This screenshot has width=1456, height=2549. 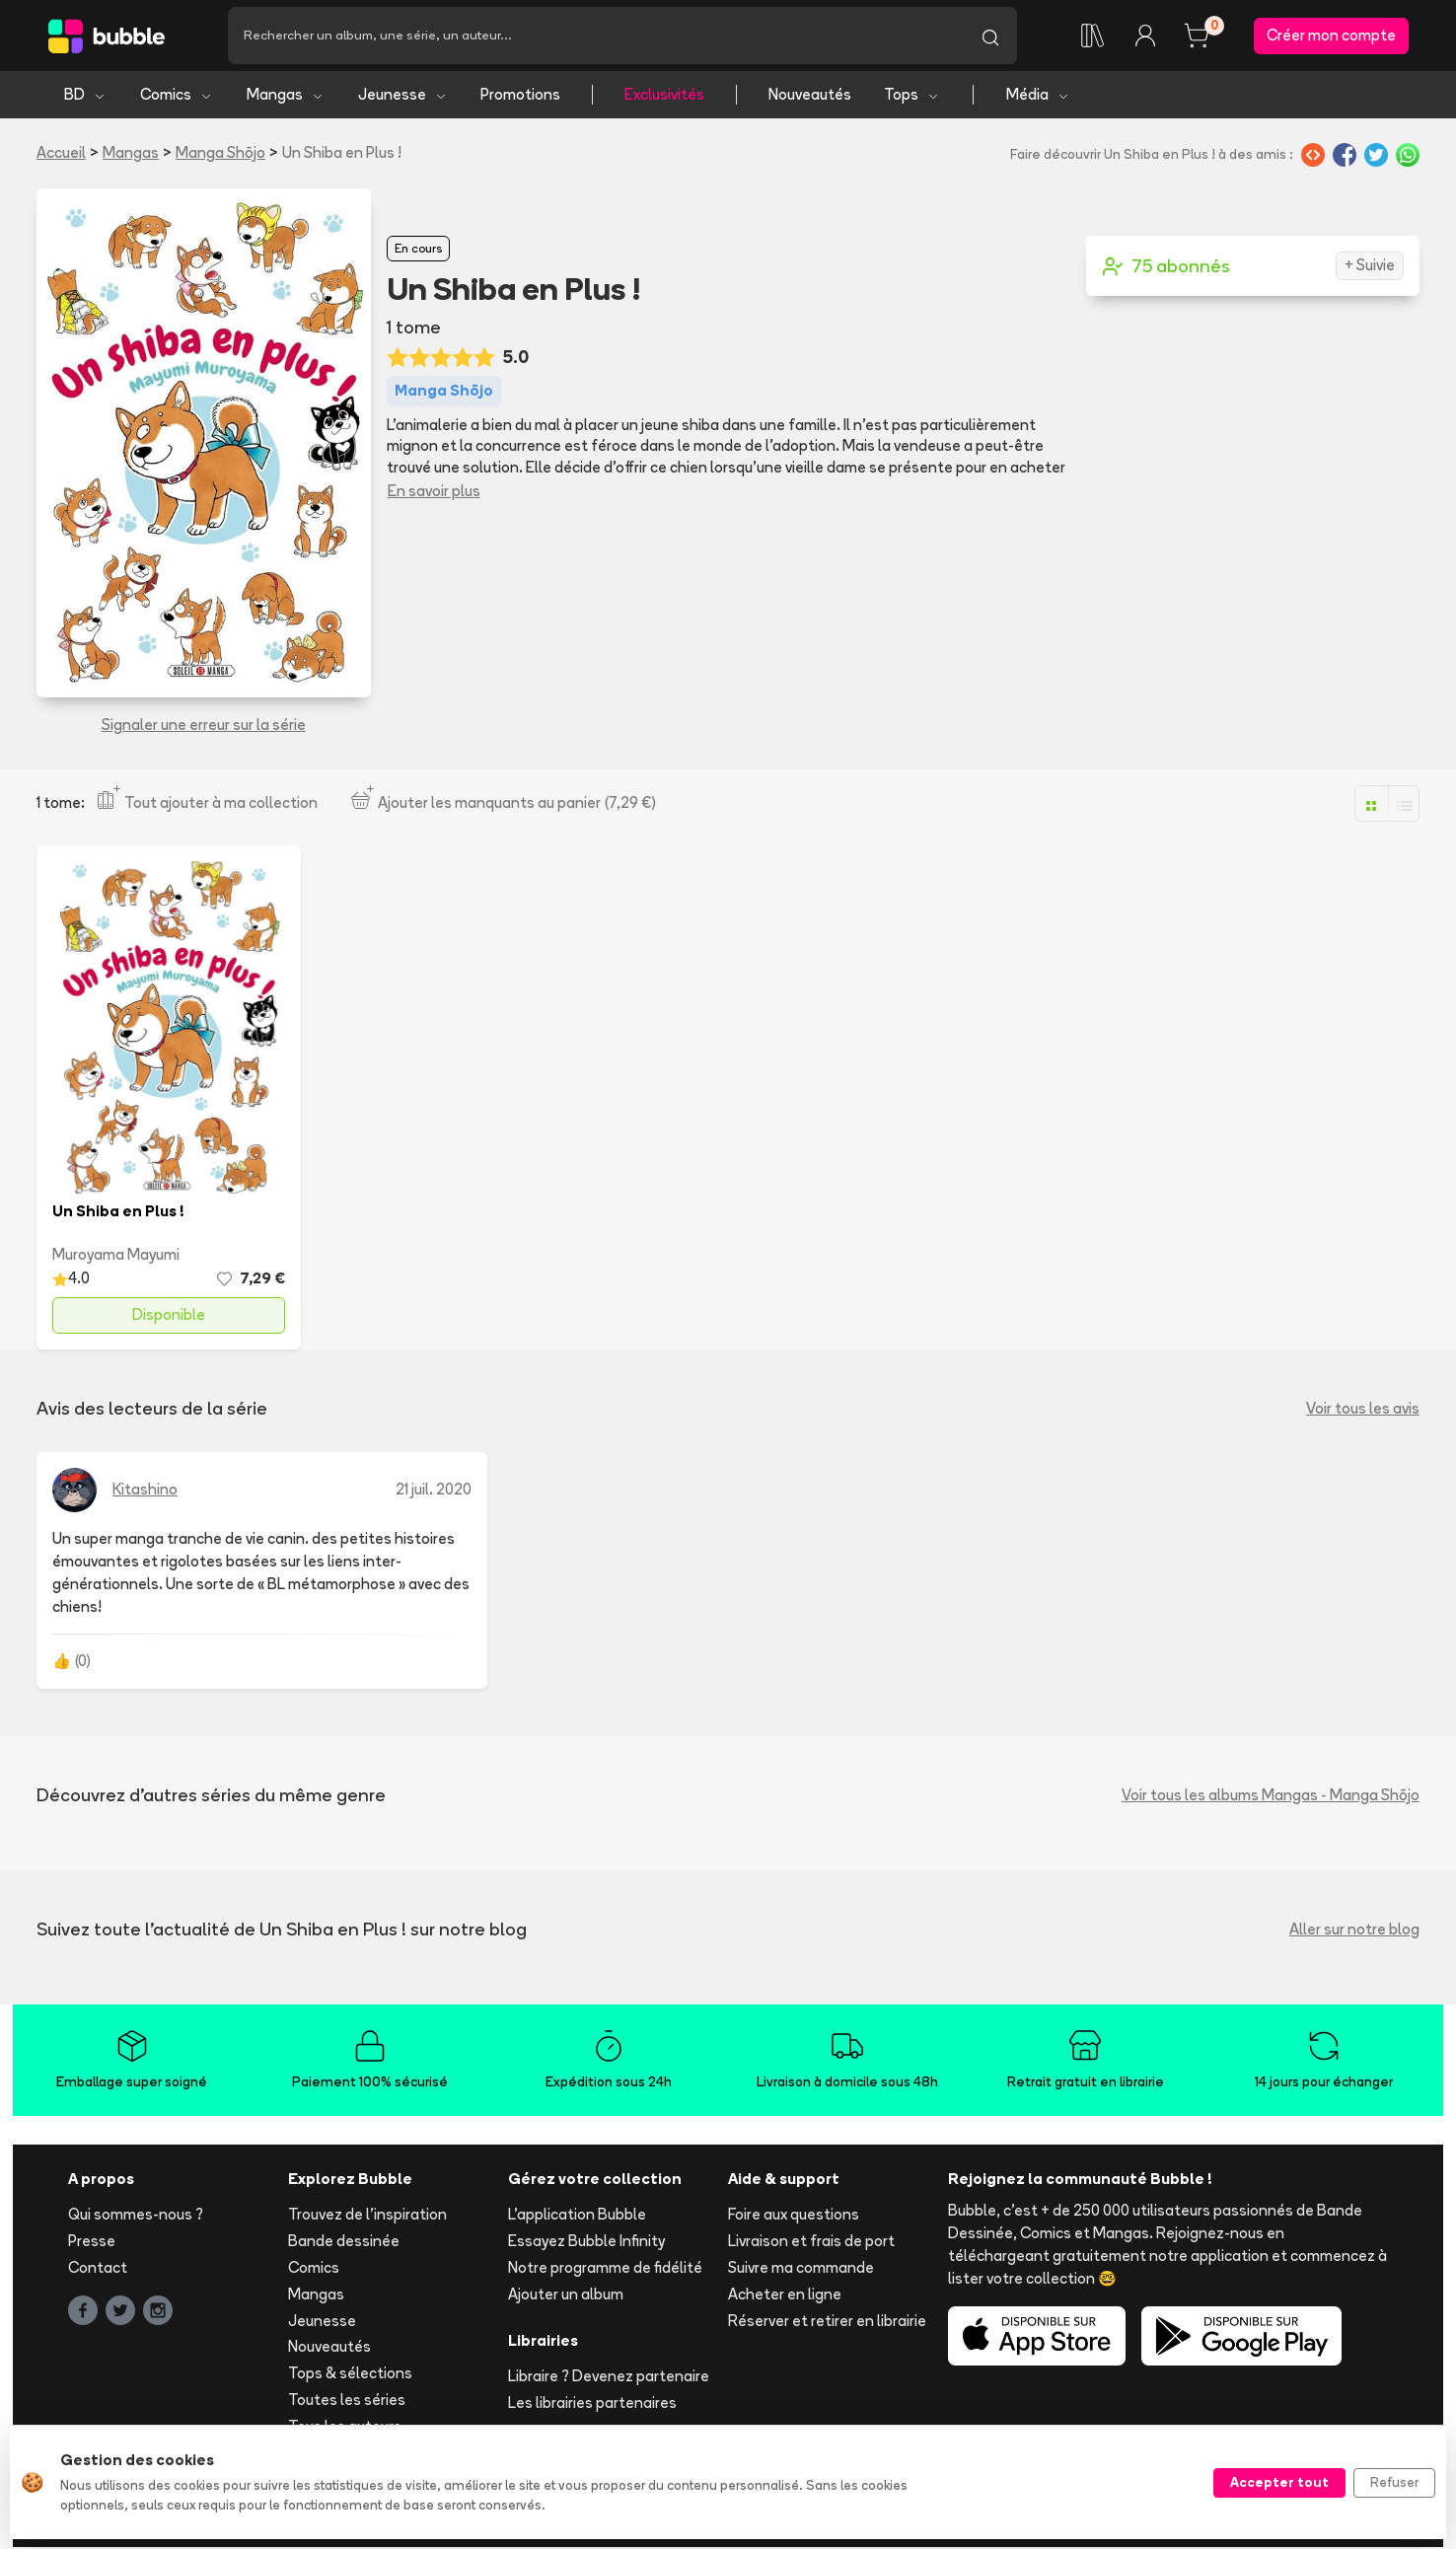 What do you see at coordinates (367, 2216) in the screenshot?
I see `Trouvez de l'inspiration` at bounding box center [367, 2216].